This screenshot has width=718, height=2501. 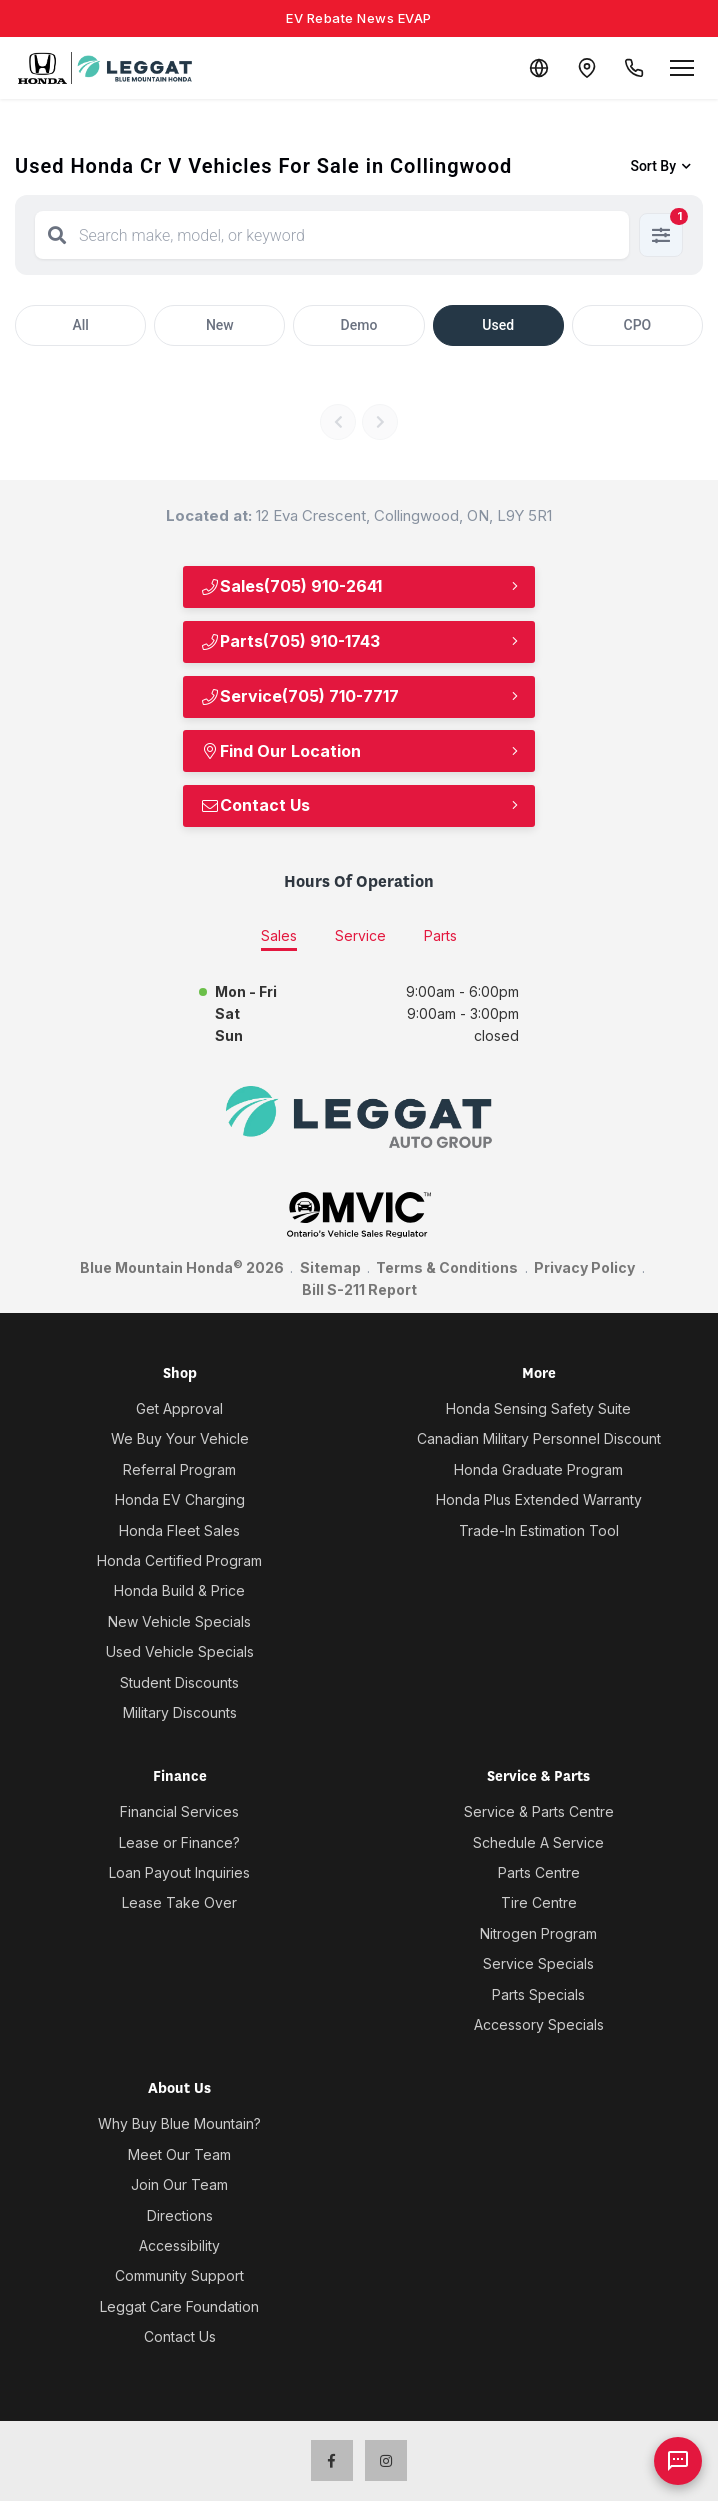 What do you see at coordinates (539, 1811) in the screenshot?
I see `Service & Parts Centre` at bounding box center [539, 1811].